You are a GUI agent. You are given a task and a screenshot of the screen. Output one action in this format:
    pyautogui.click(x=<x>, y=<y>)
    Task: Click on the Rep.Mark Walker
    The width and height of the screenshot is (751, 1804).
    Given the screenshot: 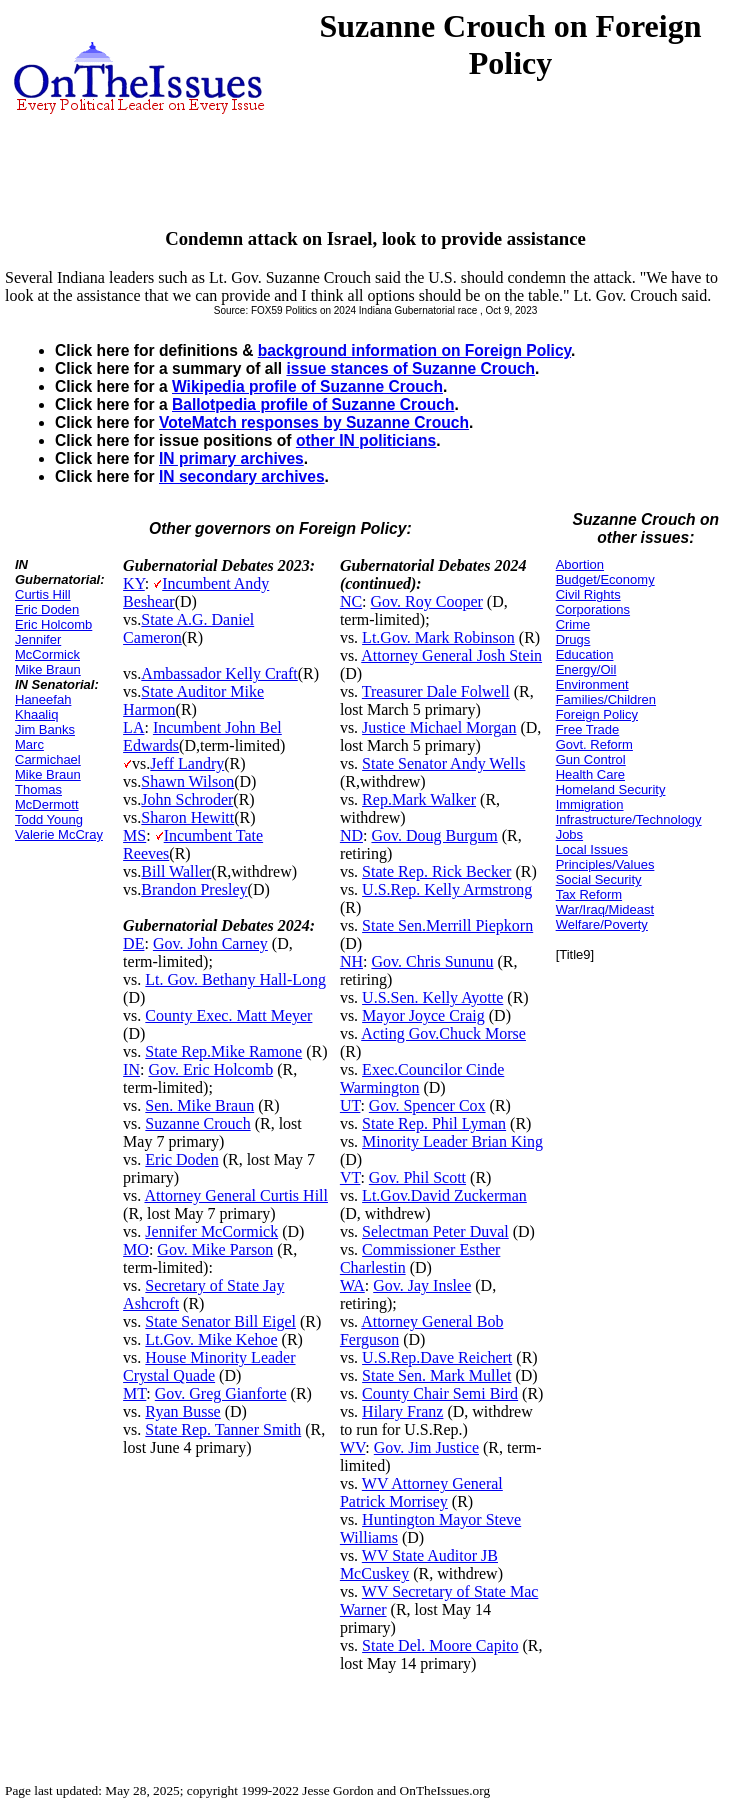 What is the action you would take?
    pyautogui.click(x=419, y=799)
    